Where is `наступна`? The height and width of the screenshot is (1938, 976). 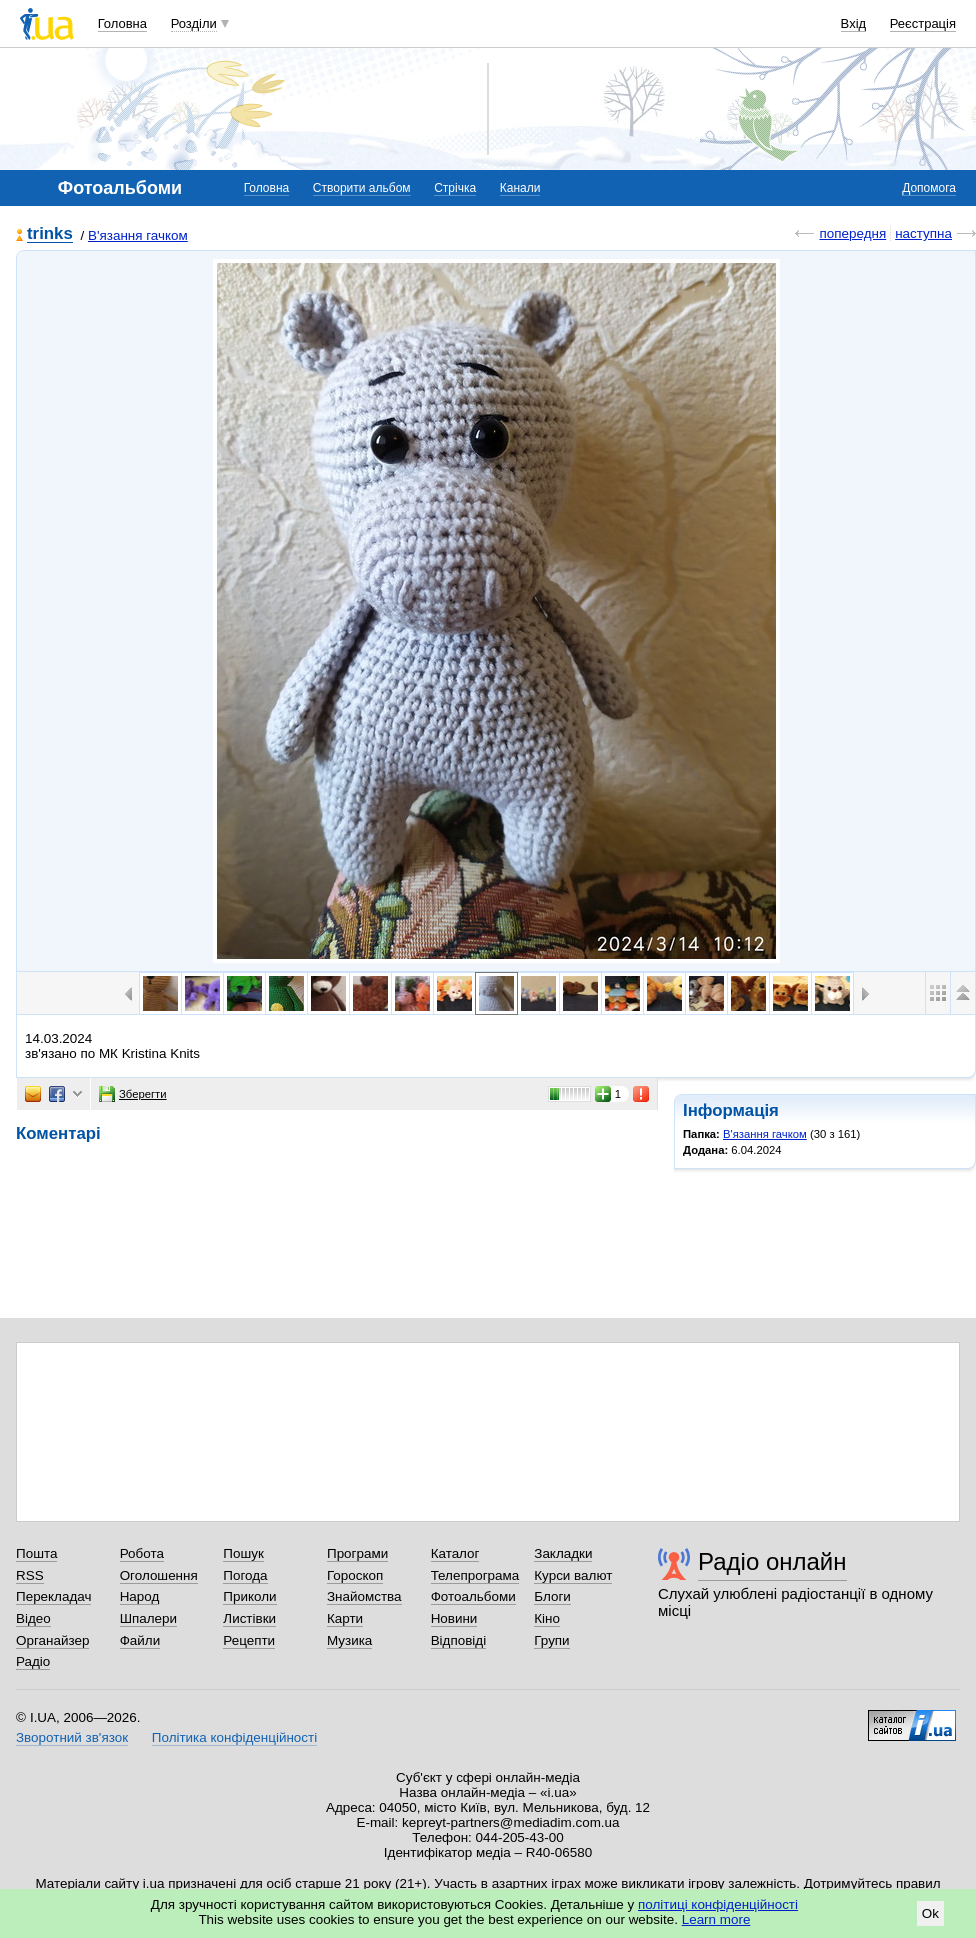
наступна is located at coordinates (923, 233).